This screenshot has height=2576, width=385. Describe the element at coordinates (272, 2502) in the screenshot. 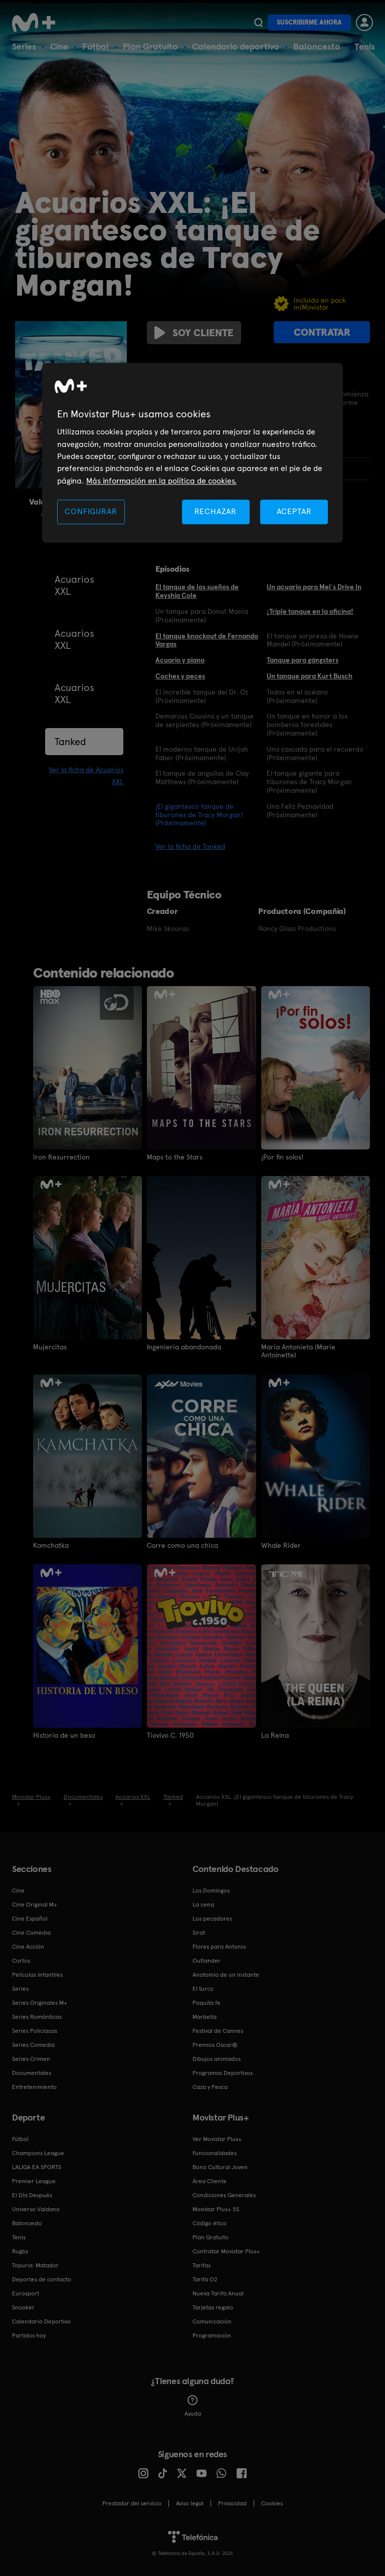

I see `COOKIES` at that location.